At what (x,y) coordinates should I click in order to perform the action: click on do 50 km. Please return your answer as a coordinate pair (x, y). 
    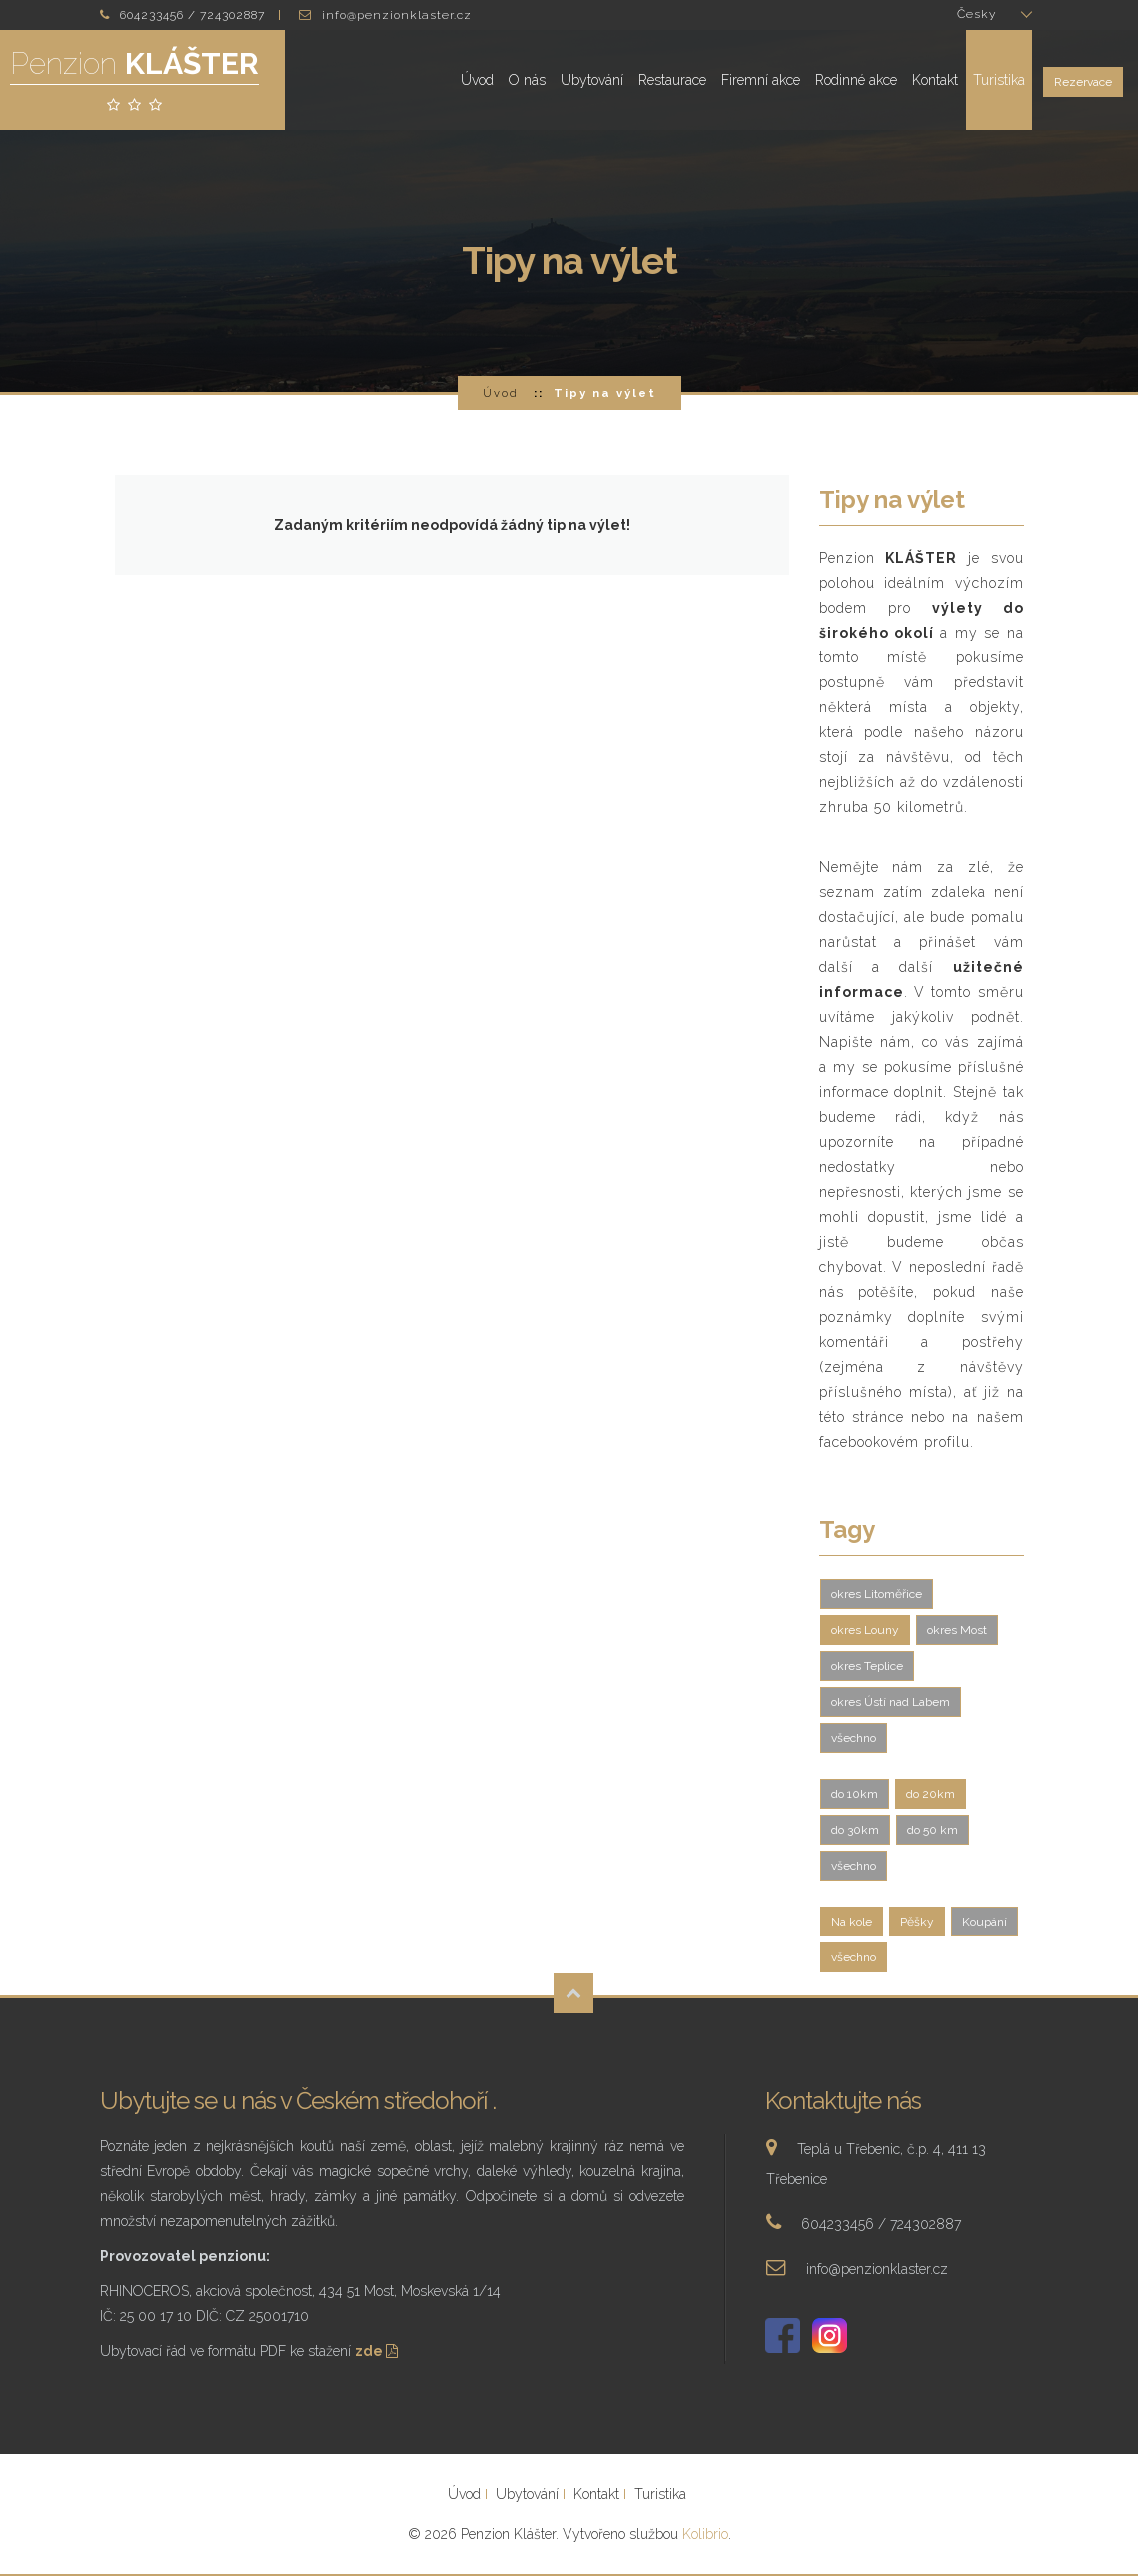
    Looking at the image, I should click on (932, 1830).